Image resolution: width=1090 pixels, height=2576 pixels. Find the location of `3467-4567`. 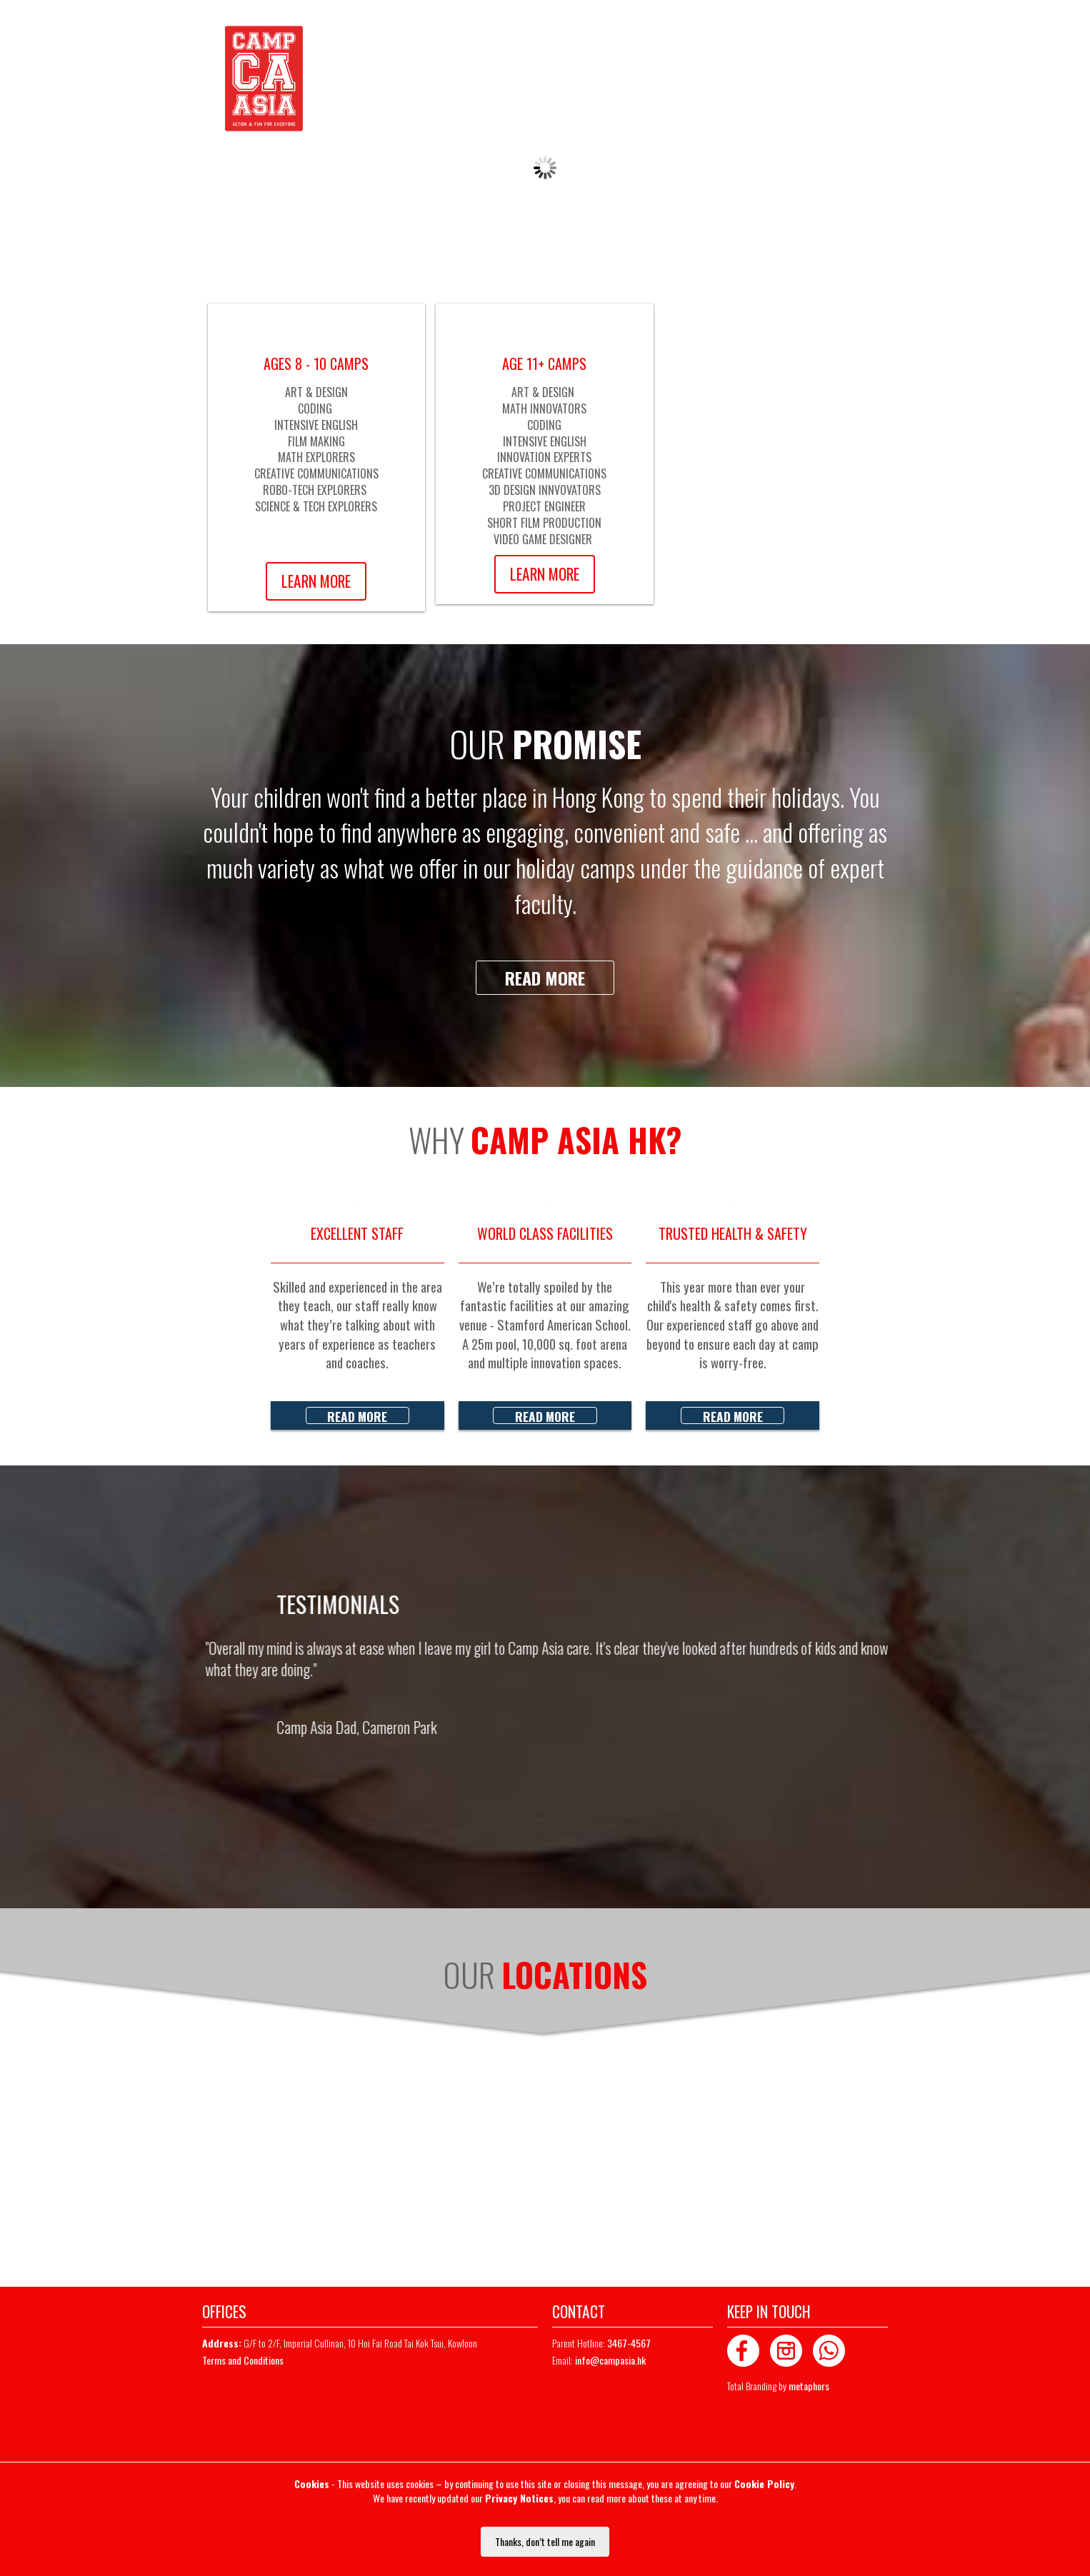

3467-4567 is located at coordinates (459, 32).